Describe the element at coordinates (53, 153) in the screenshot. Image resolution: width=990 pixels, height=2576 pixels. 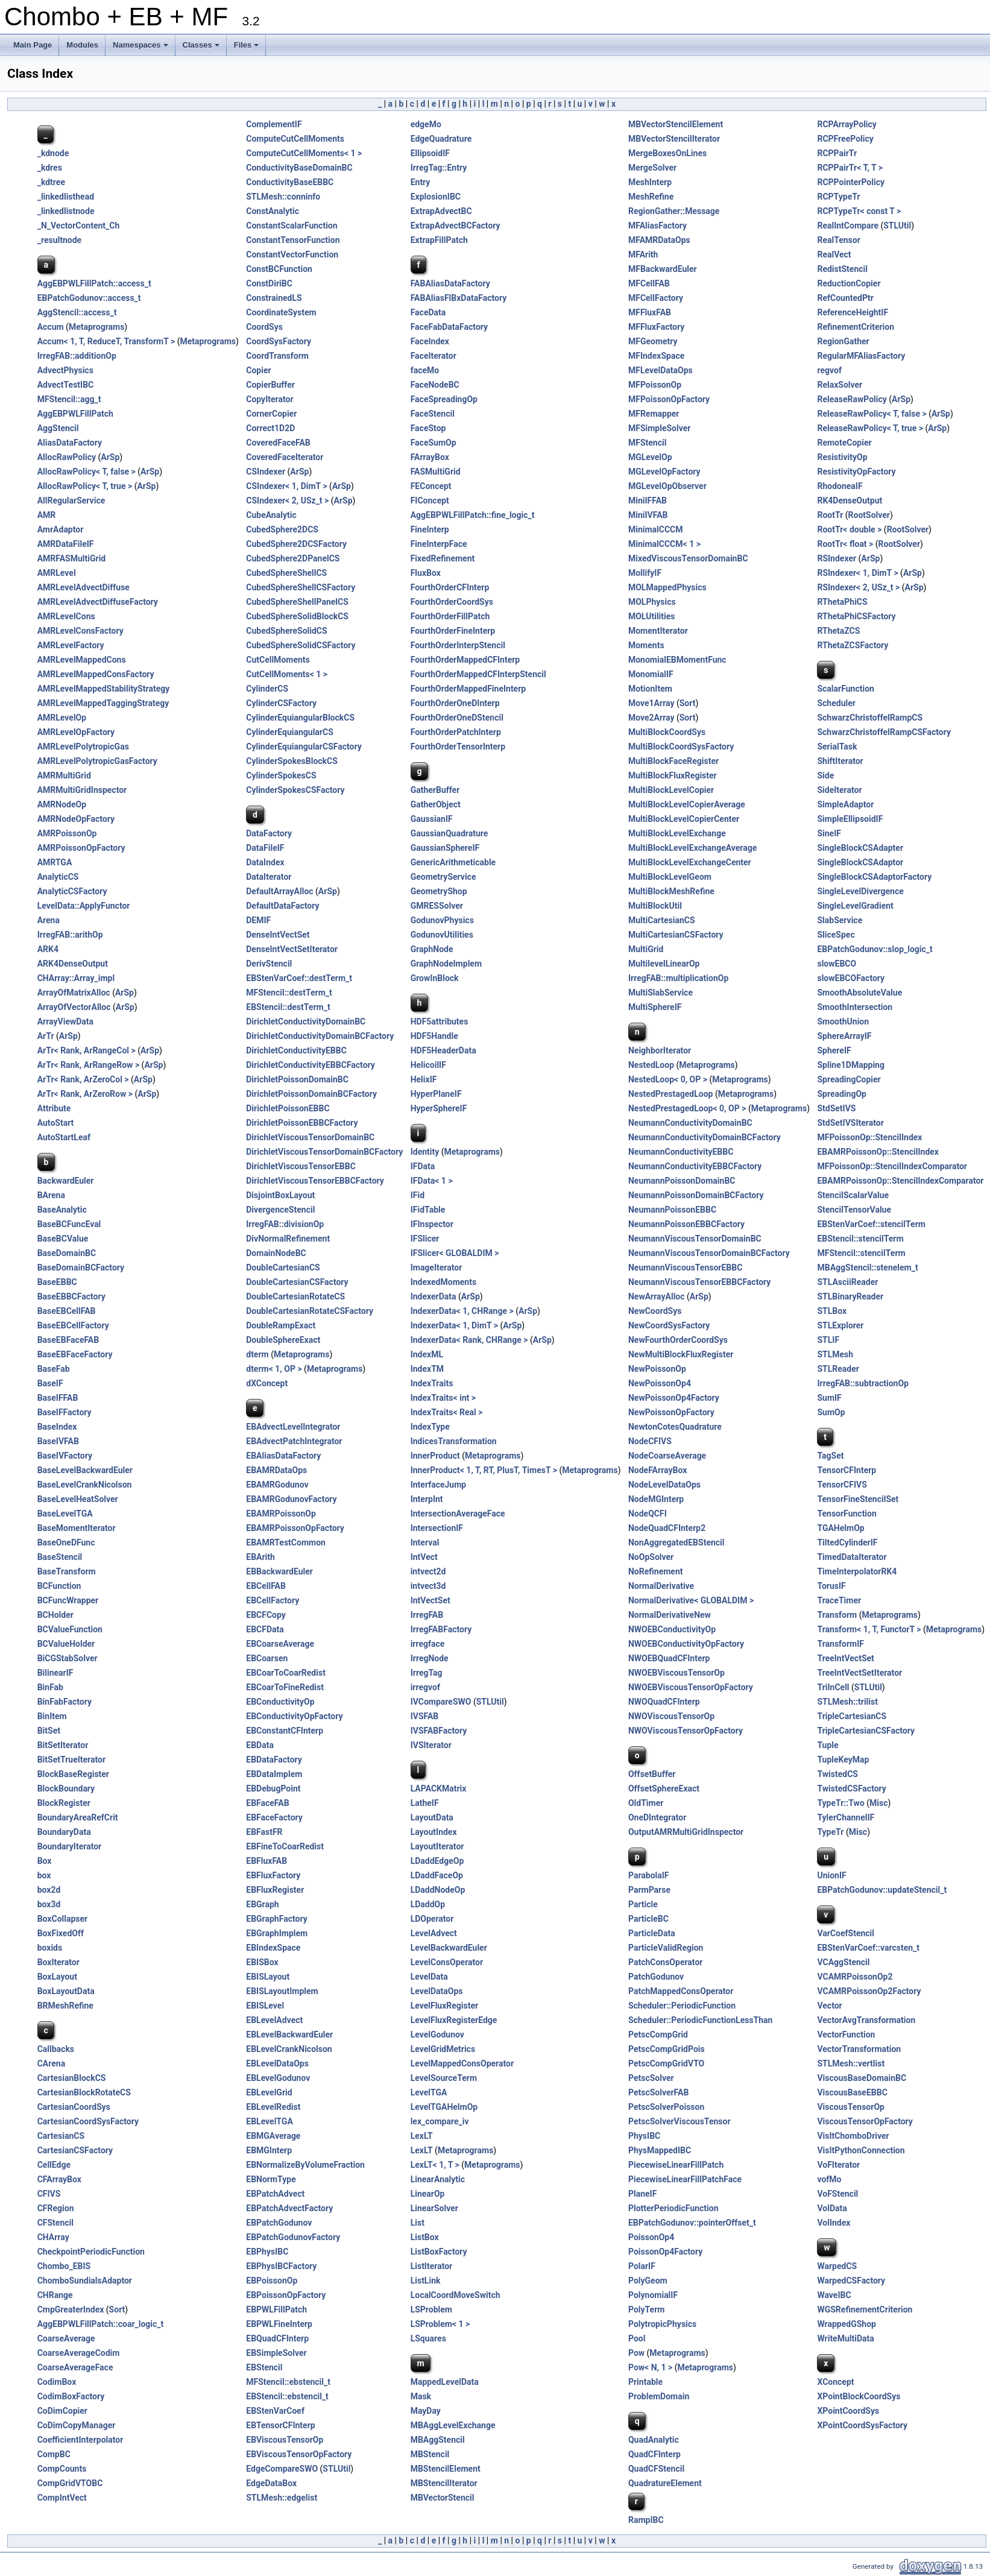
I see `_kdnode` at that location.